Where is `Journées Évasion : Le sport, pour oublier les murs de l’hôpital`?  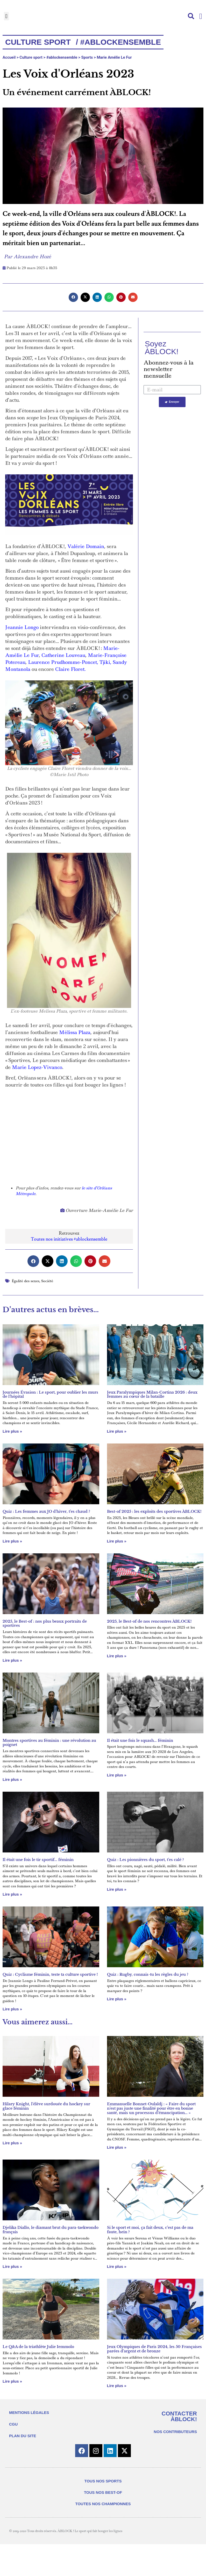
Journées Évasion : Le sport, pour oublier les murs de l’hôpital is located at coordinates (50, 1394).